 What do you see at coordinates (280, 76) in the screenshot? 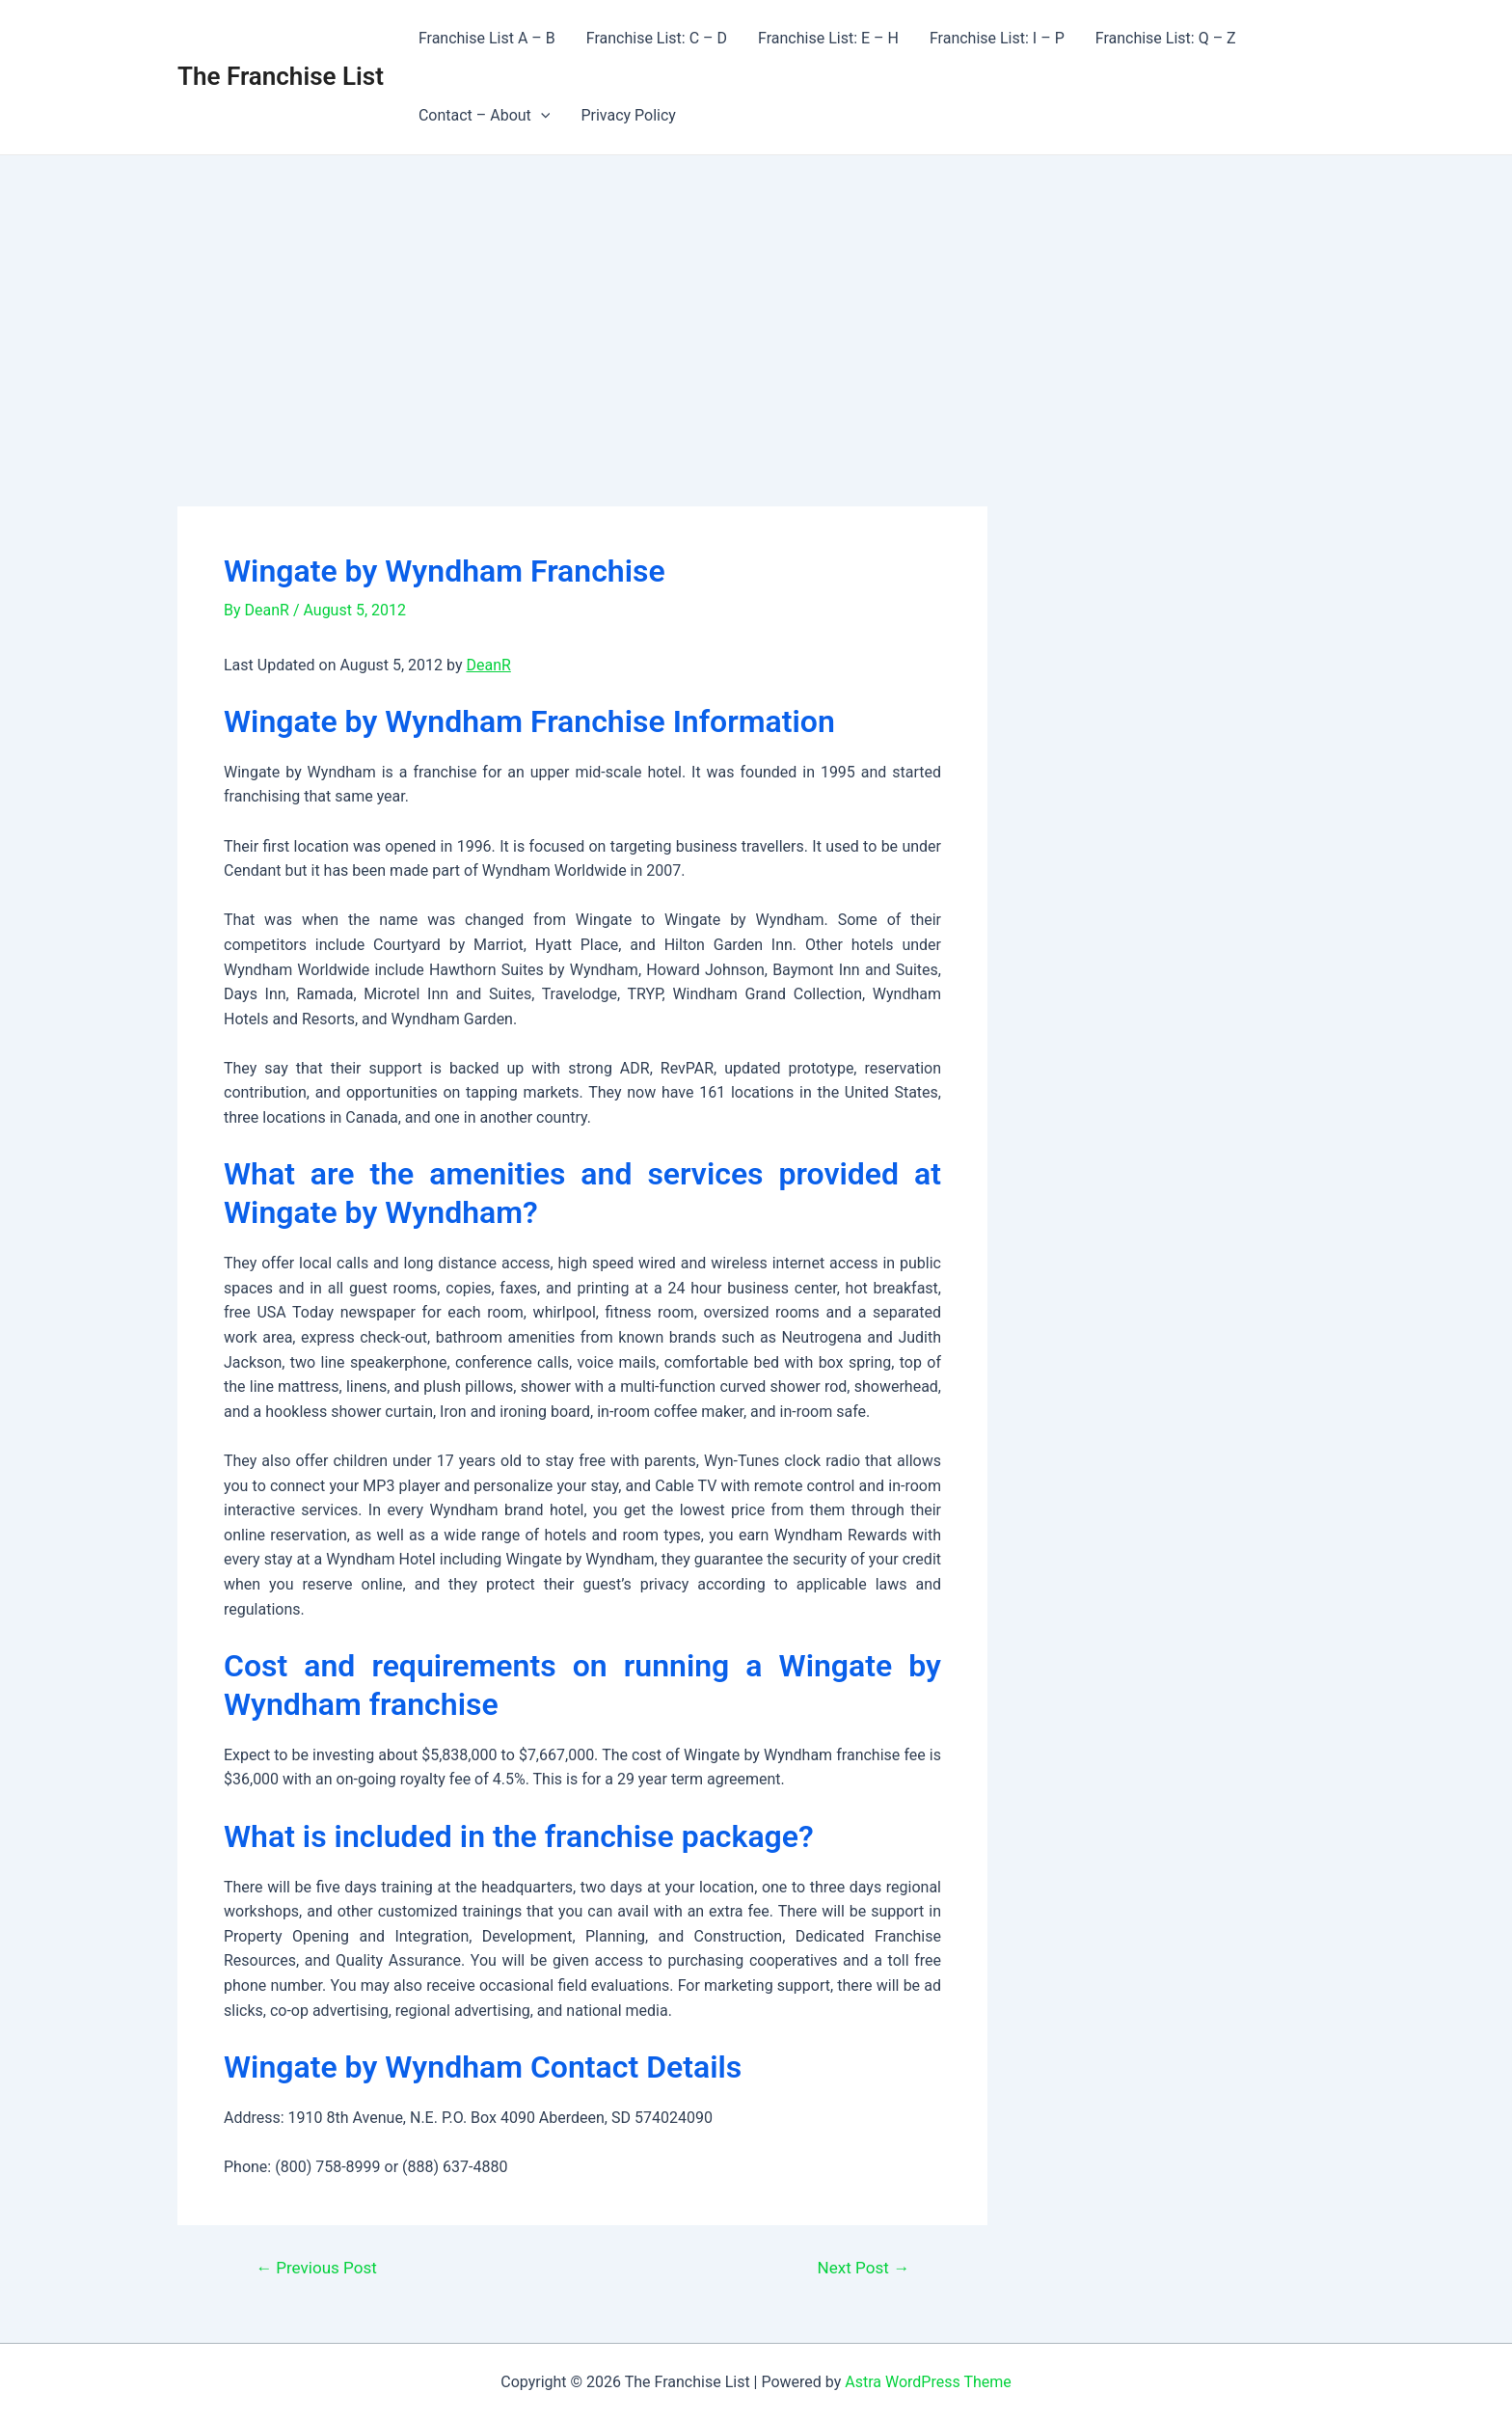
I see `The Franchise List` at bounding box center [280, 76].